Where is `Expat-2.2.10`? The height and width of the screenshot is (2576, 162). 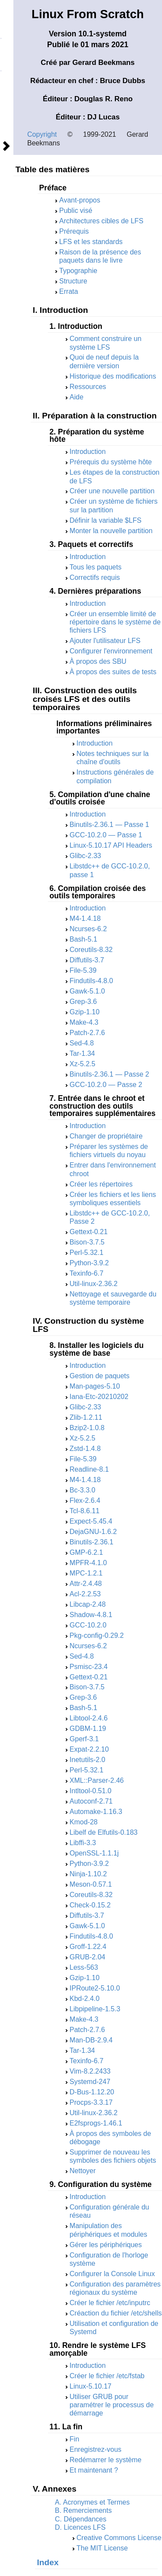
Expat-2.2.10 is located at coordinates (89, 1749).